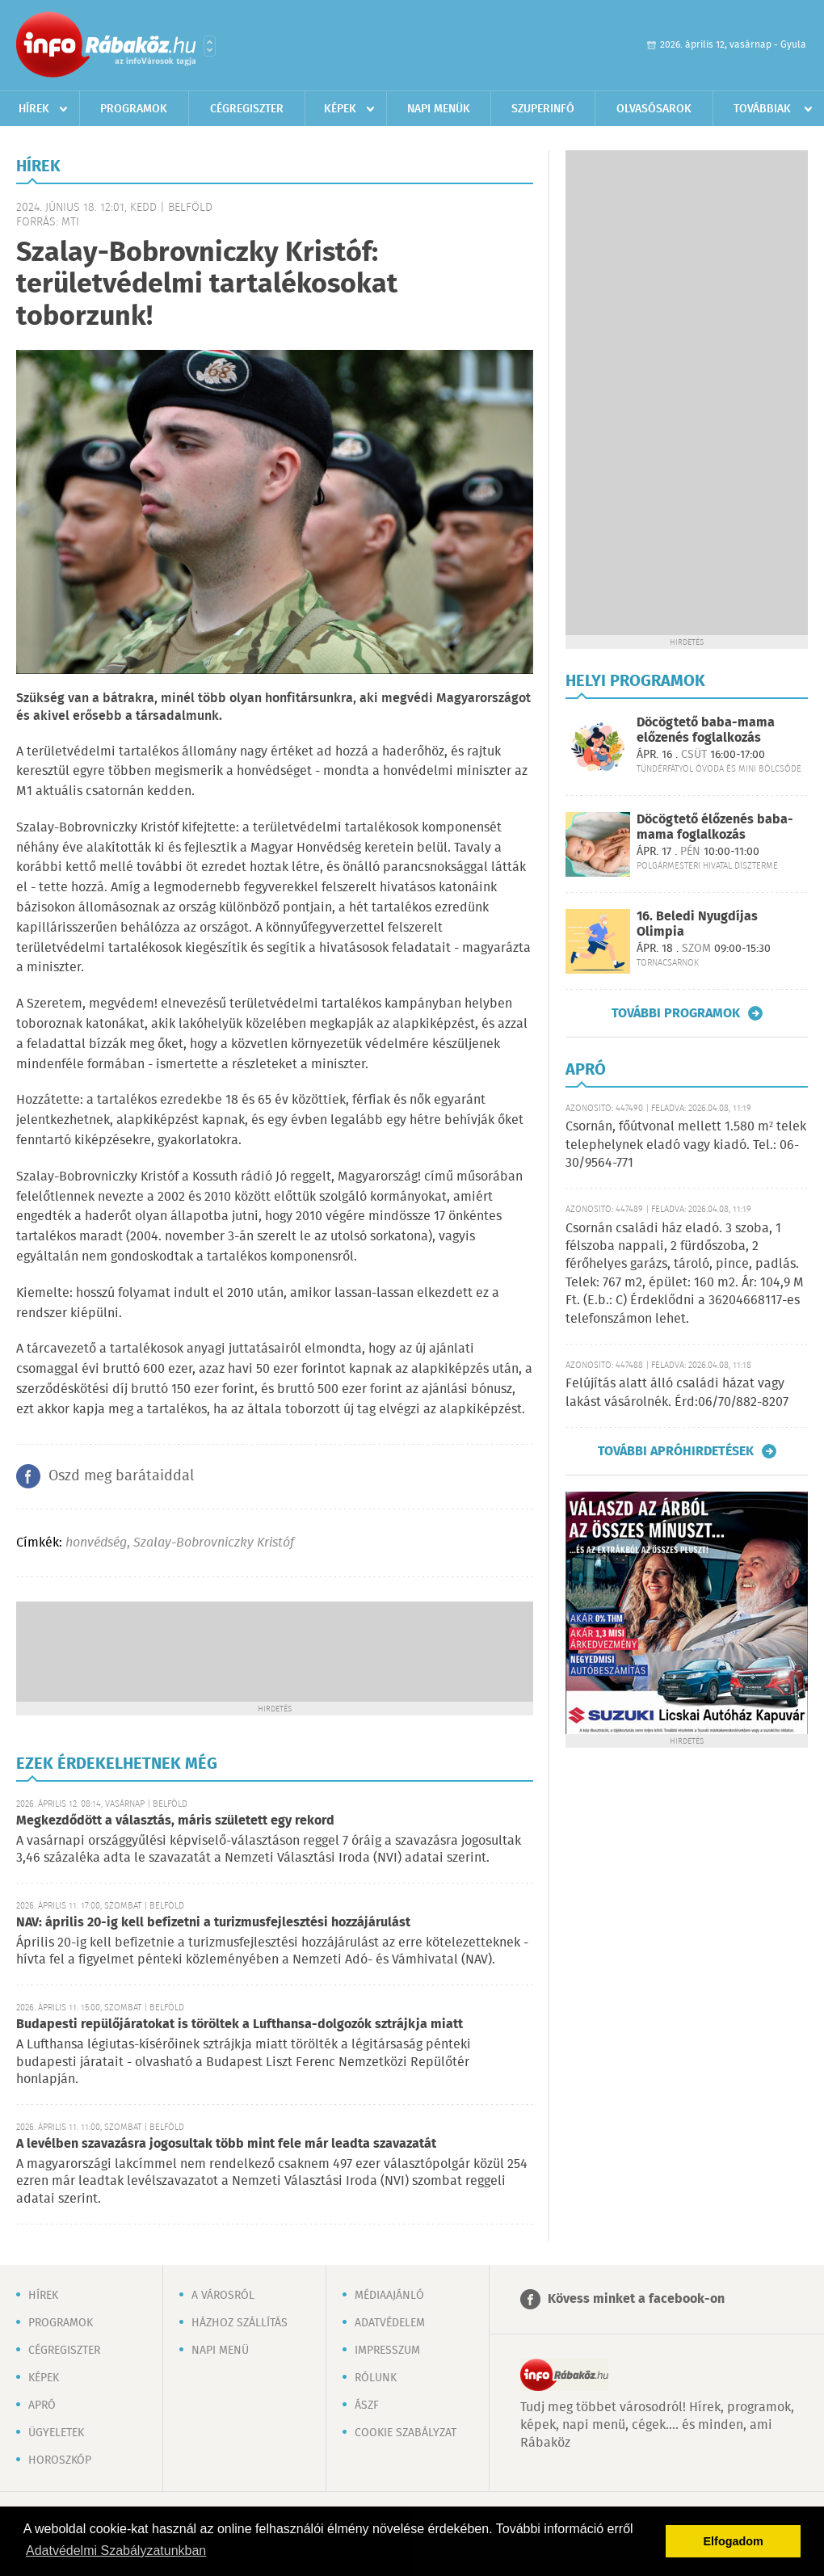  Describe the element at coordinates (676, 1013) in the screenshot. I see `További programok` at that location.